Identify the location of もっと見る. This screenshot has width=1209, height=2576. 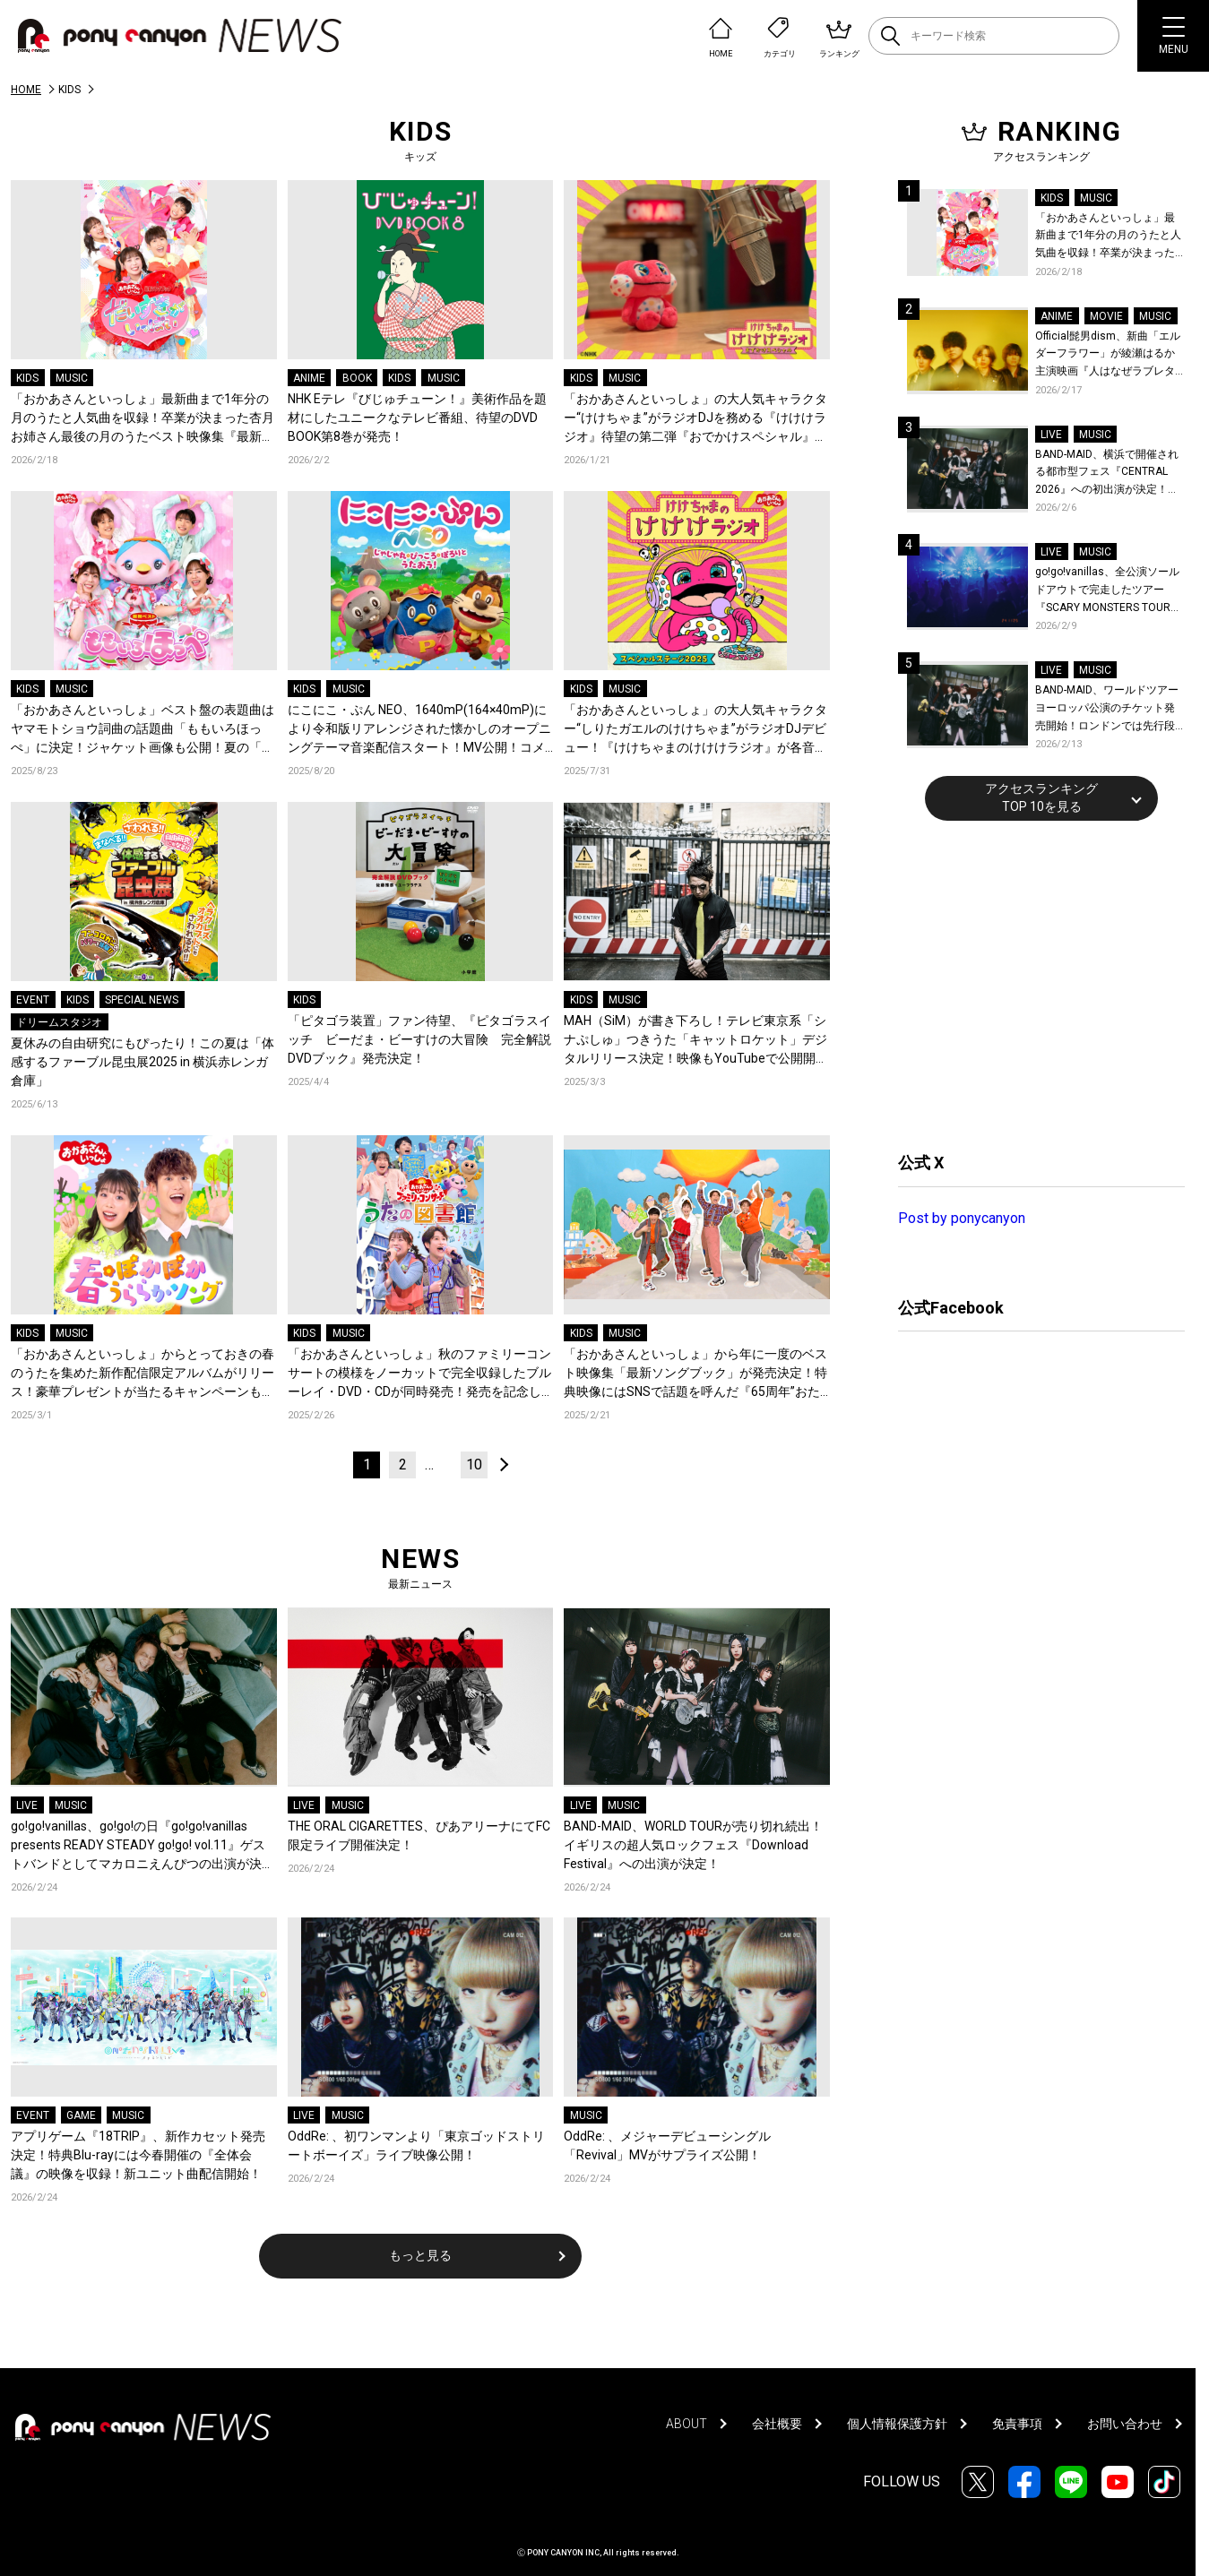
(420, 2255).